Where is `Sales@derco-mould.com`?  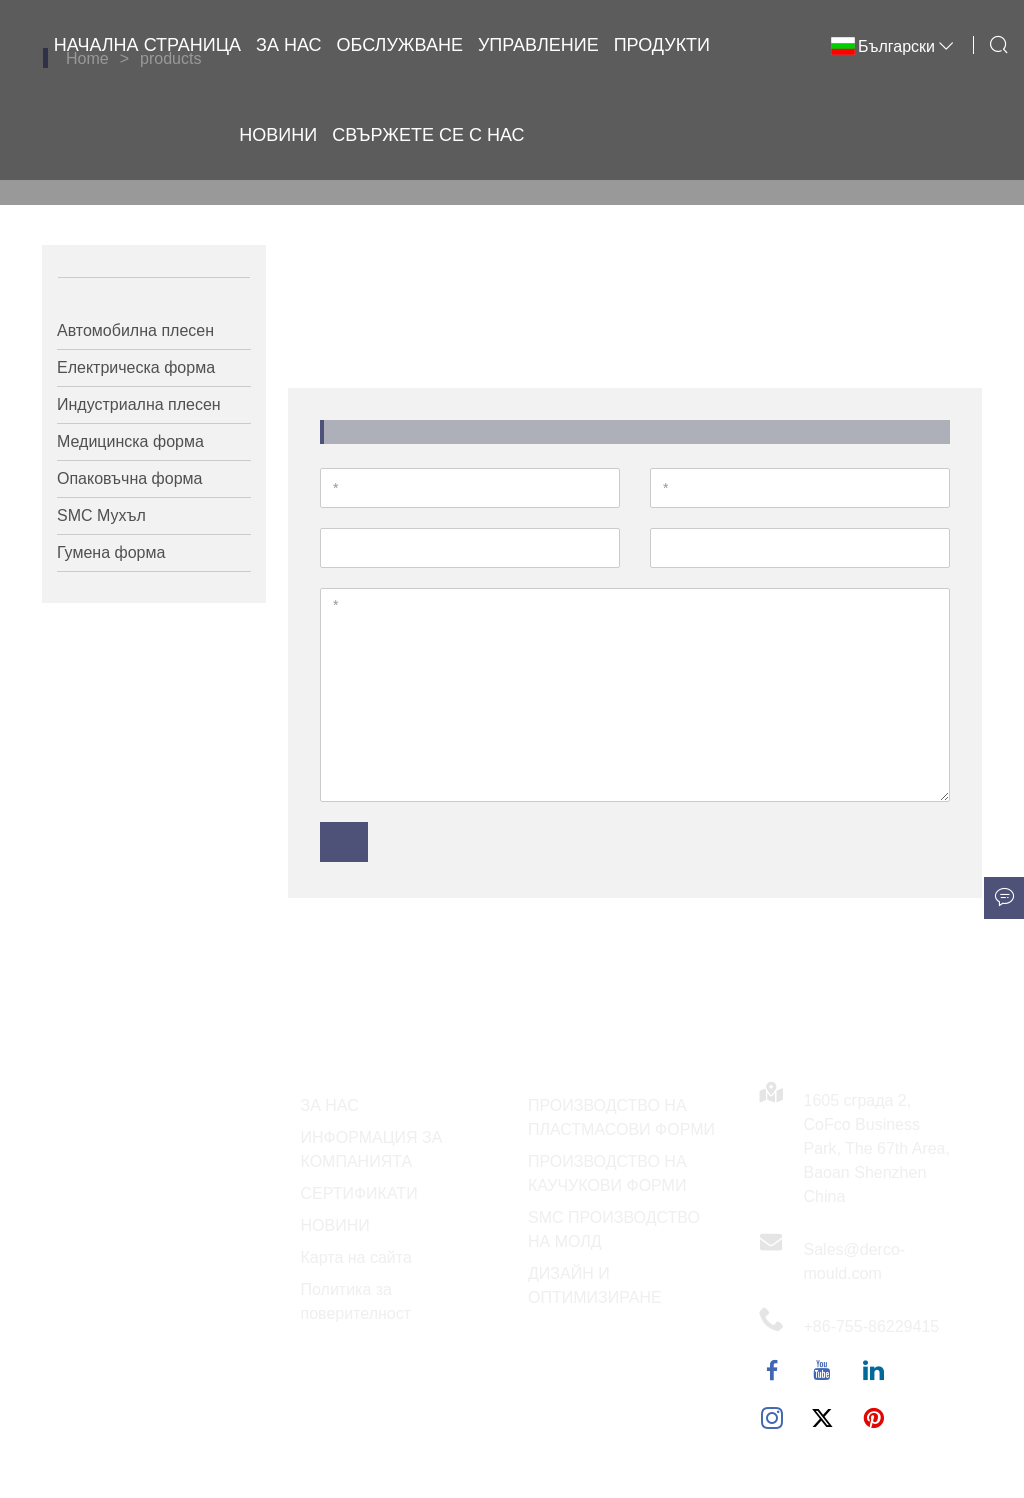
Sales@derco-mould.com is located at coordinates (855, 1261).